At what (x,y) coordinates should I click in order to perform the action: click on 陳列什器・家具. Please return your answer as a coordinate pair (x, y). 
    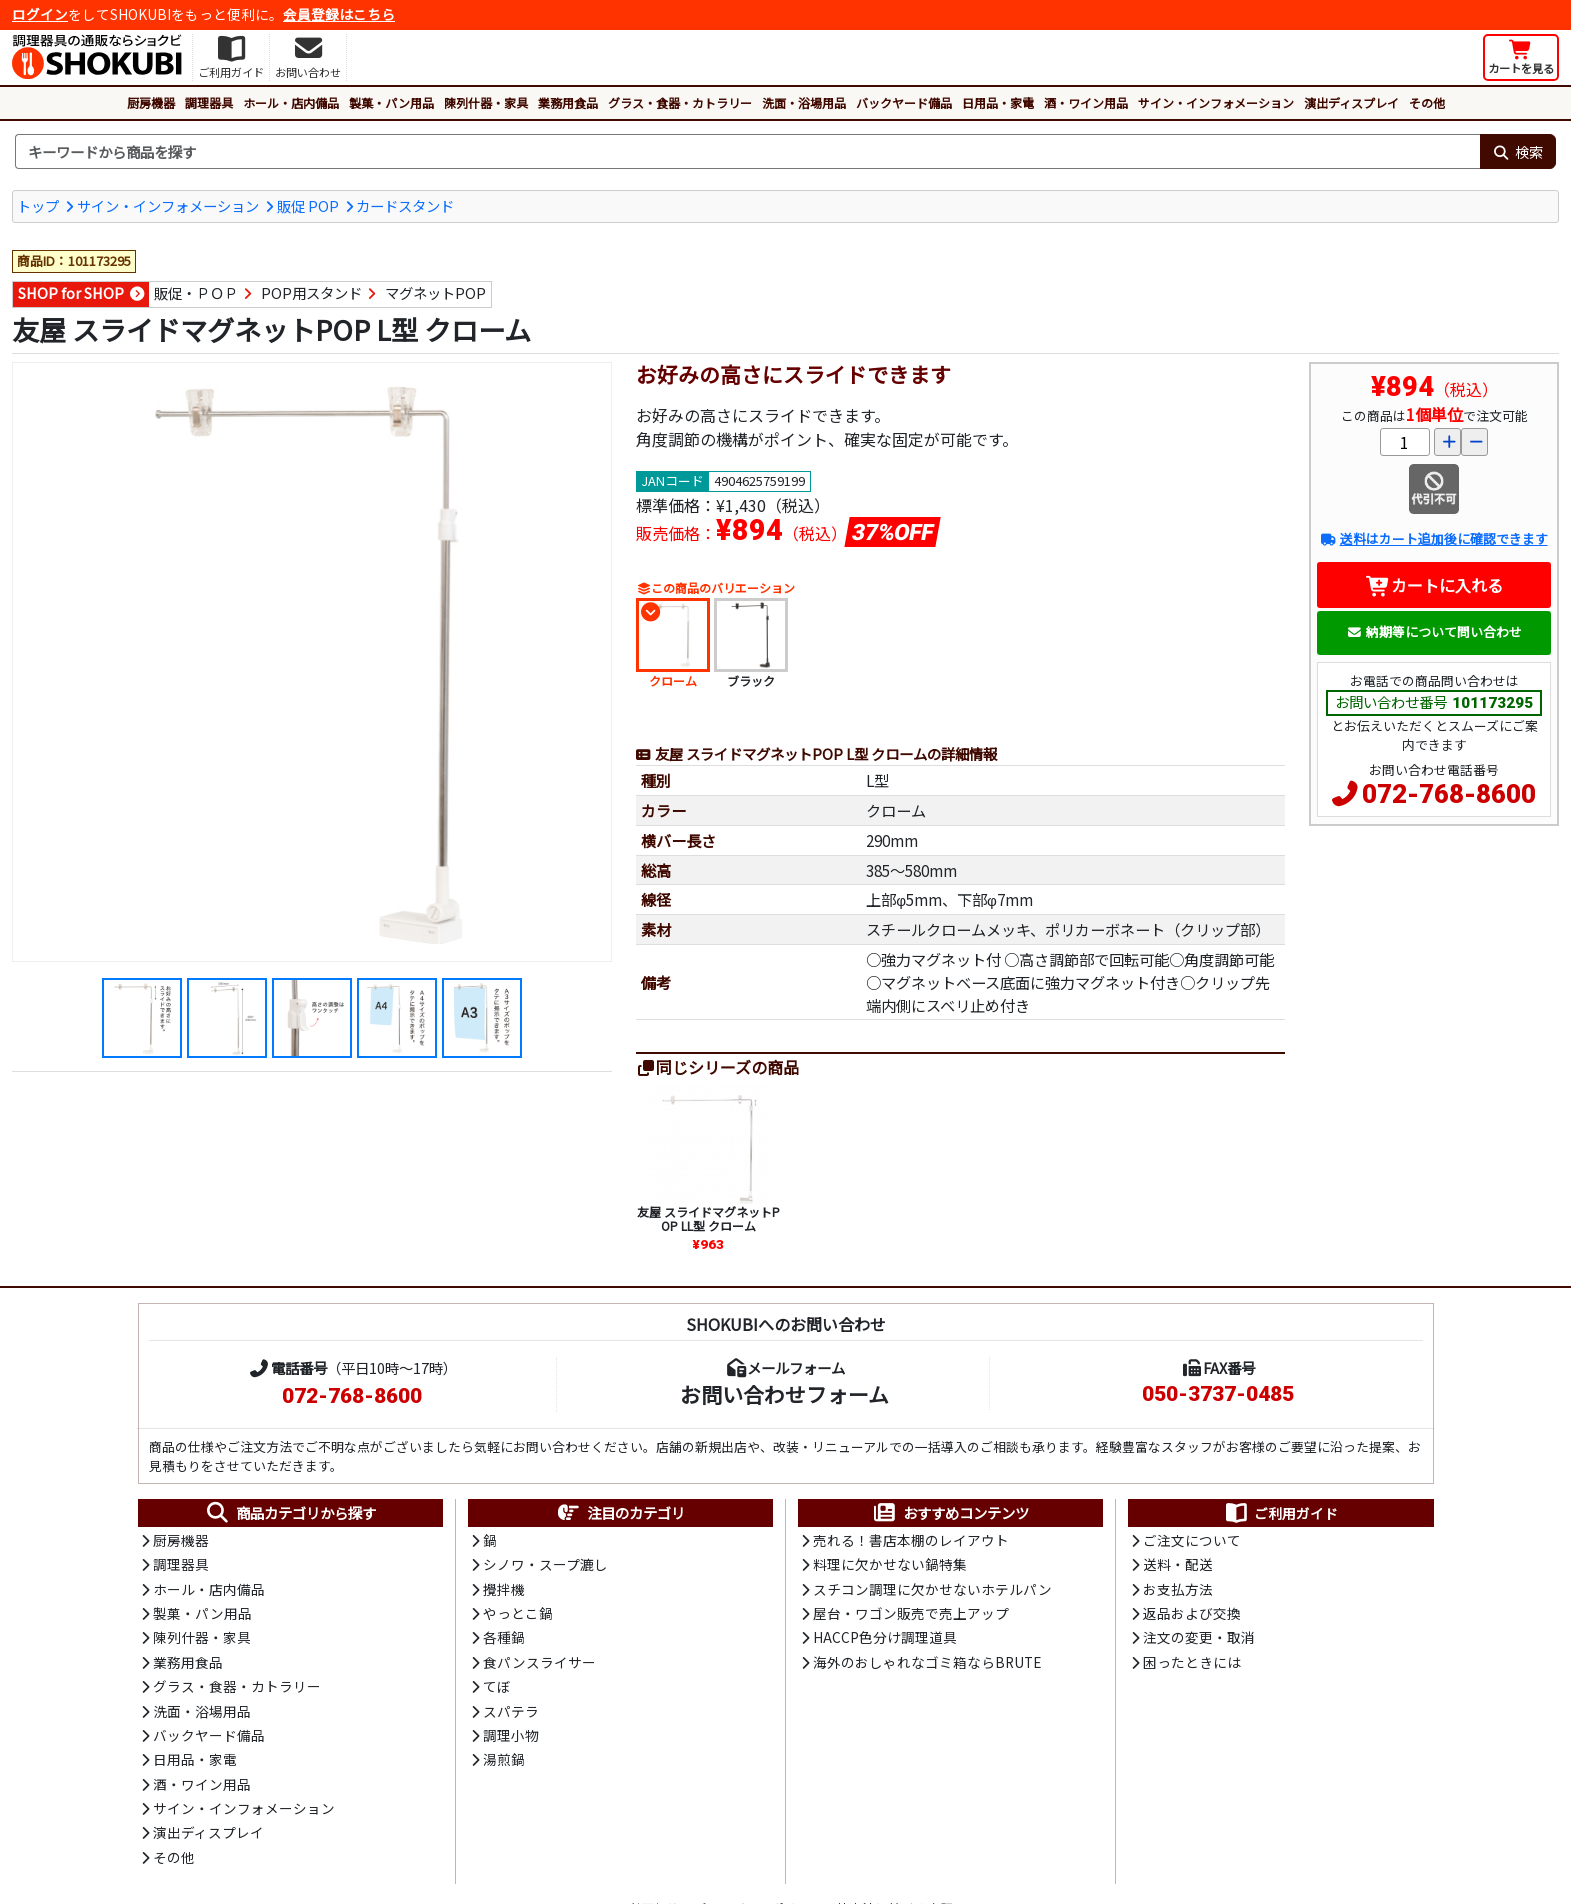
    Looking at the image, I should click on (486, 102).